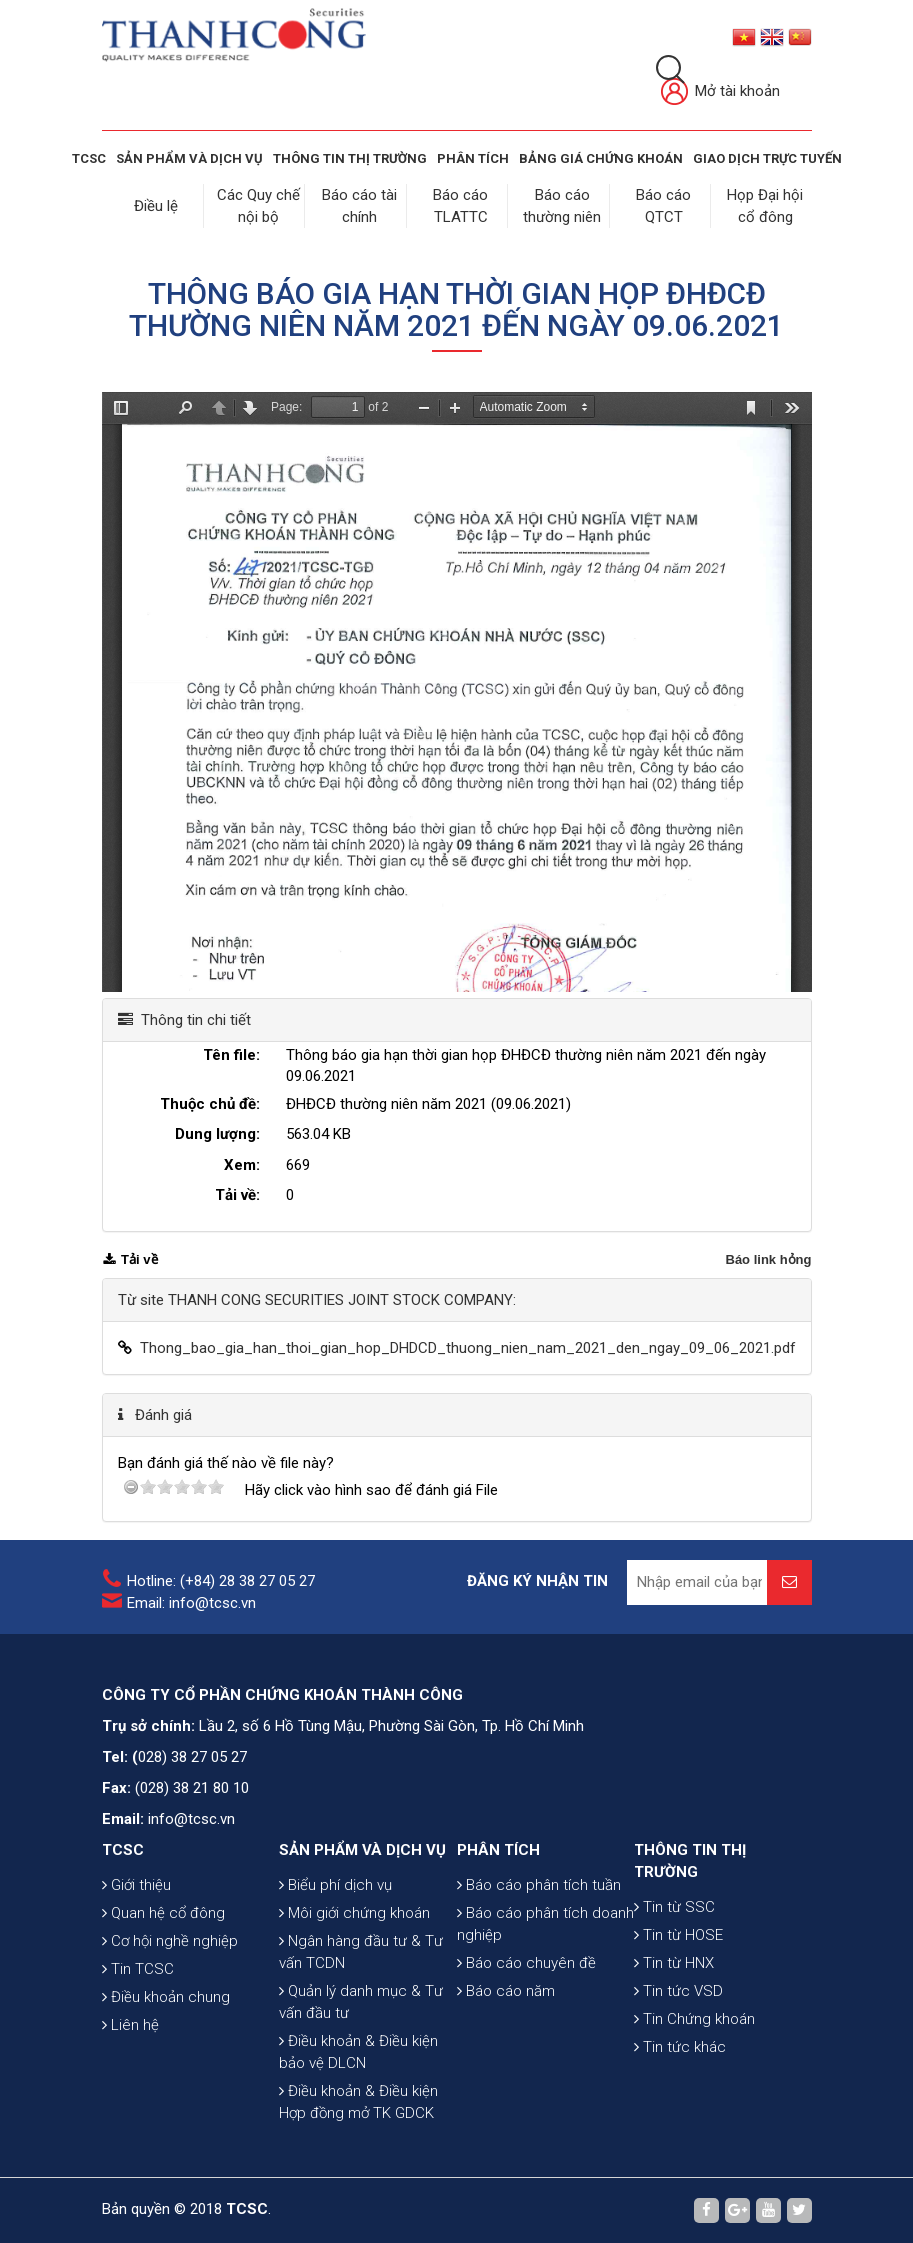  What do you see at coordinates (163, 1913) in the screenshot?
I see `Quan hệ cổ đông` at bounding box center [163, 1913].